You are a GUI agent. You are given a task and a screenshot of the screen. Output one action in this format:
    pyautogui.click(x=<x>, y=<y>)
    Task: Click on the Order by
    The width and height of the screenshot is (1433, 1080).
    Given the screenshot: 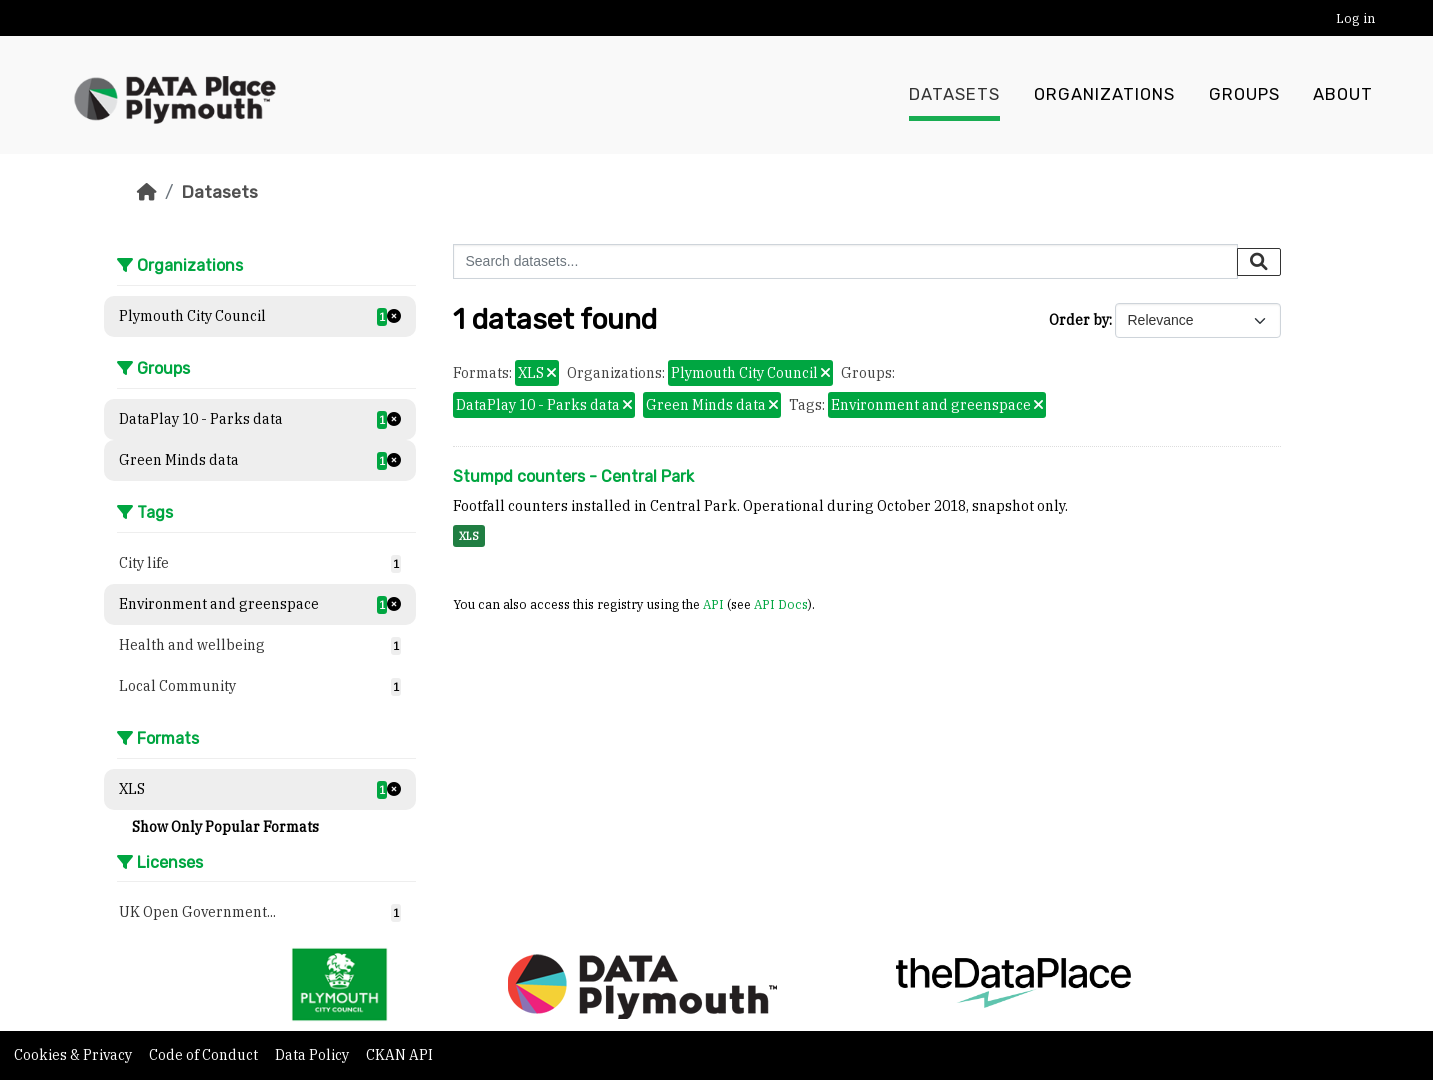 What is the action you would take?
    pyautogui.click(x=1079, y=320)
    